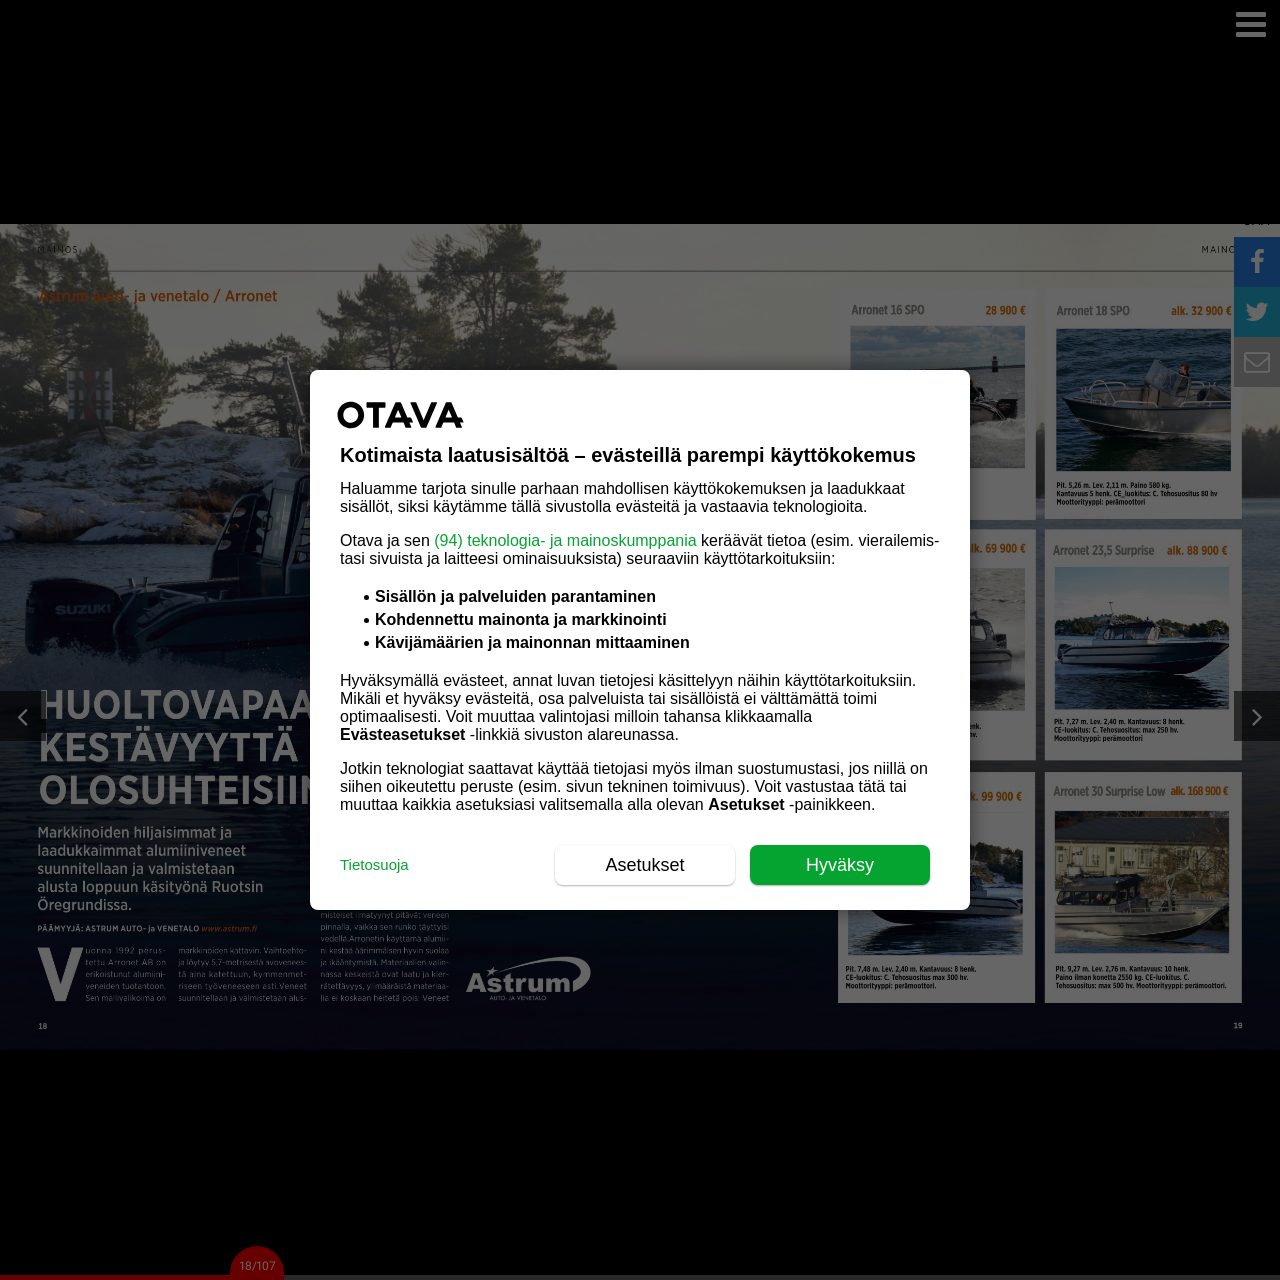  I want to click on Hyväksy, so click(840, 865).